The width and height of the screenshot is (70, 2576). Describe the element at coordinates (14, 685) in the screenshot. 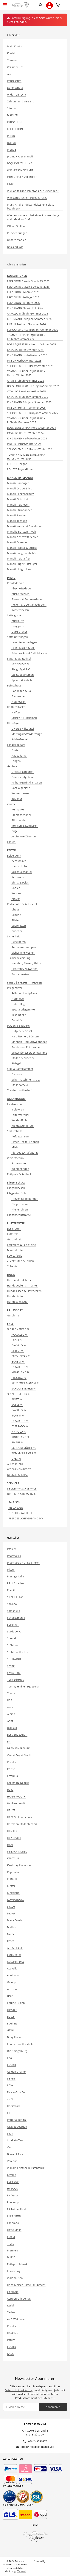

I see `Beinschutz` at that location.